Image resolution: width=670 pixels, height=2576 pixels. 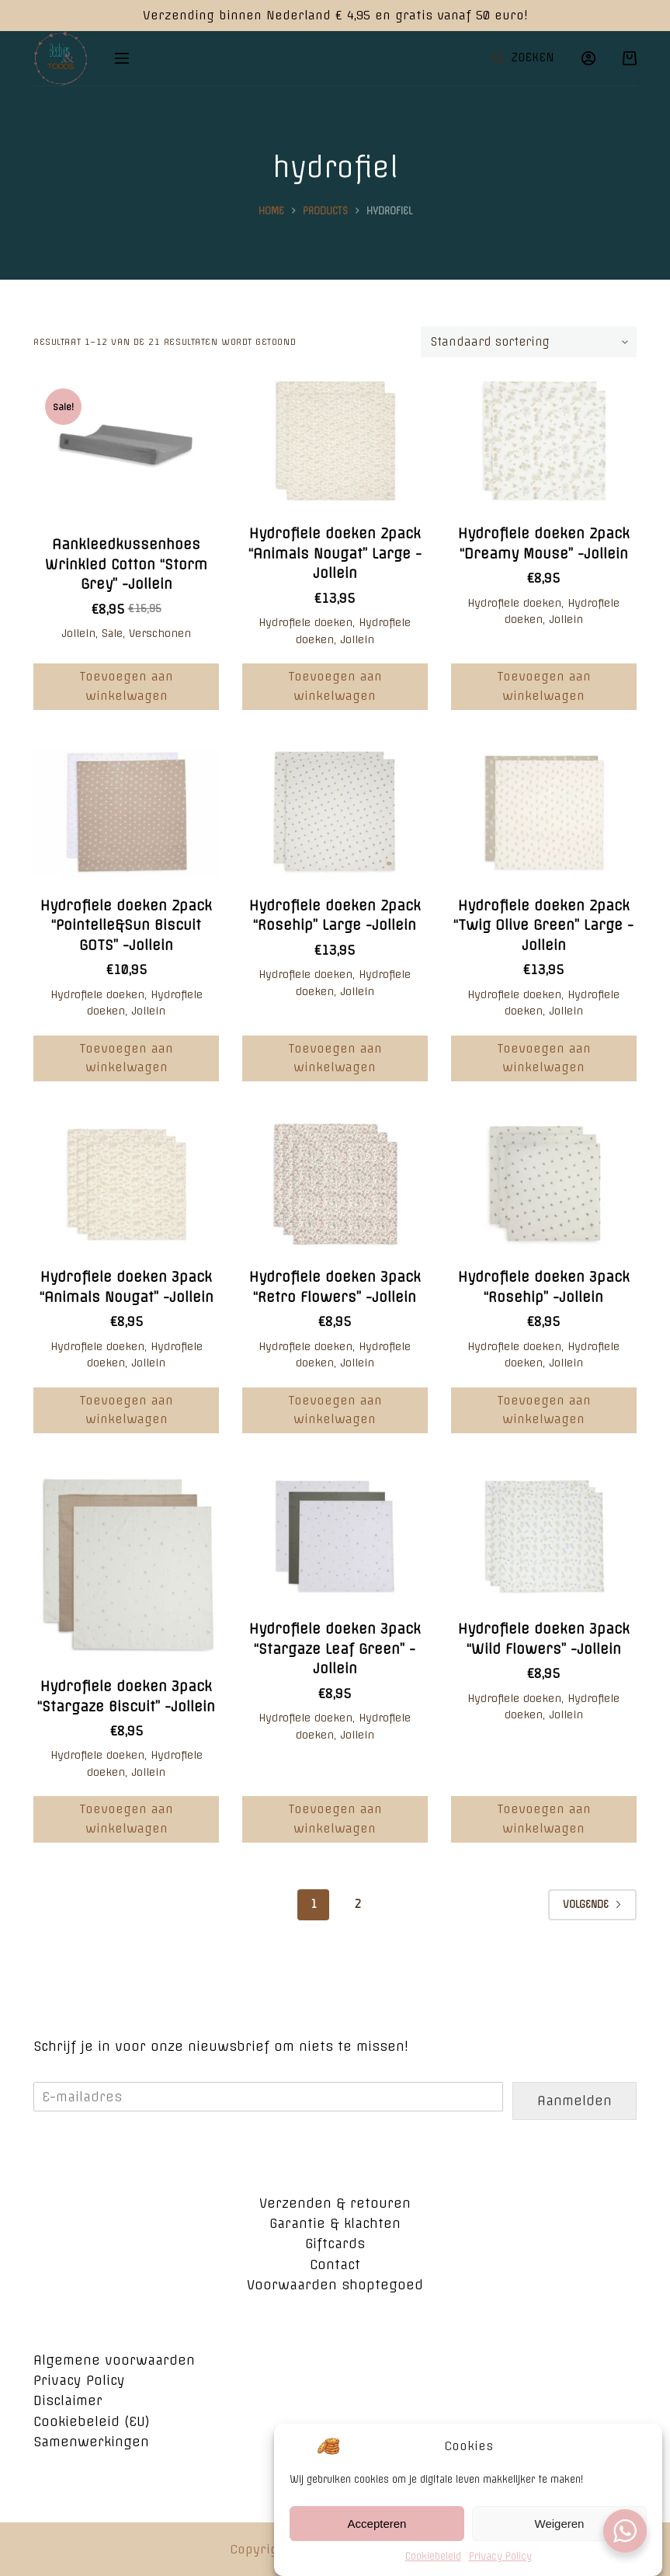 I want to click on Disclaimer, so click(x=67, y=2400).